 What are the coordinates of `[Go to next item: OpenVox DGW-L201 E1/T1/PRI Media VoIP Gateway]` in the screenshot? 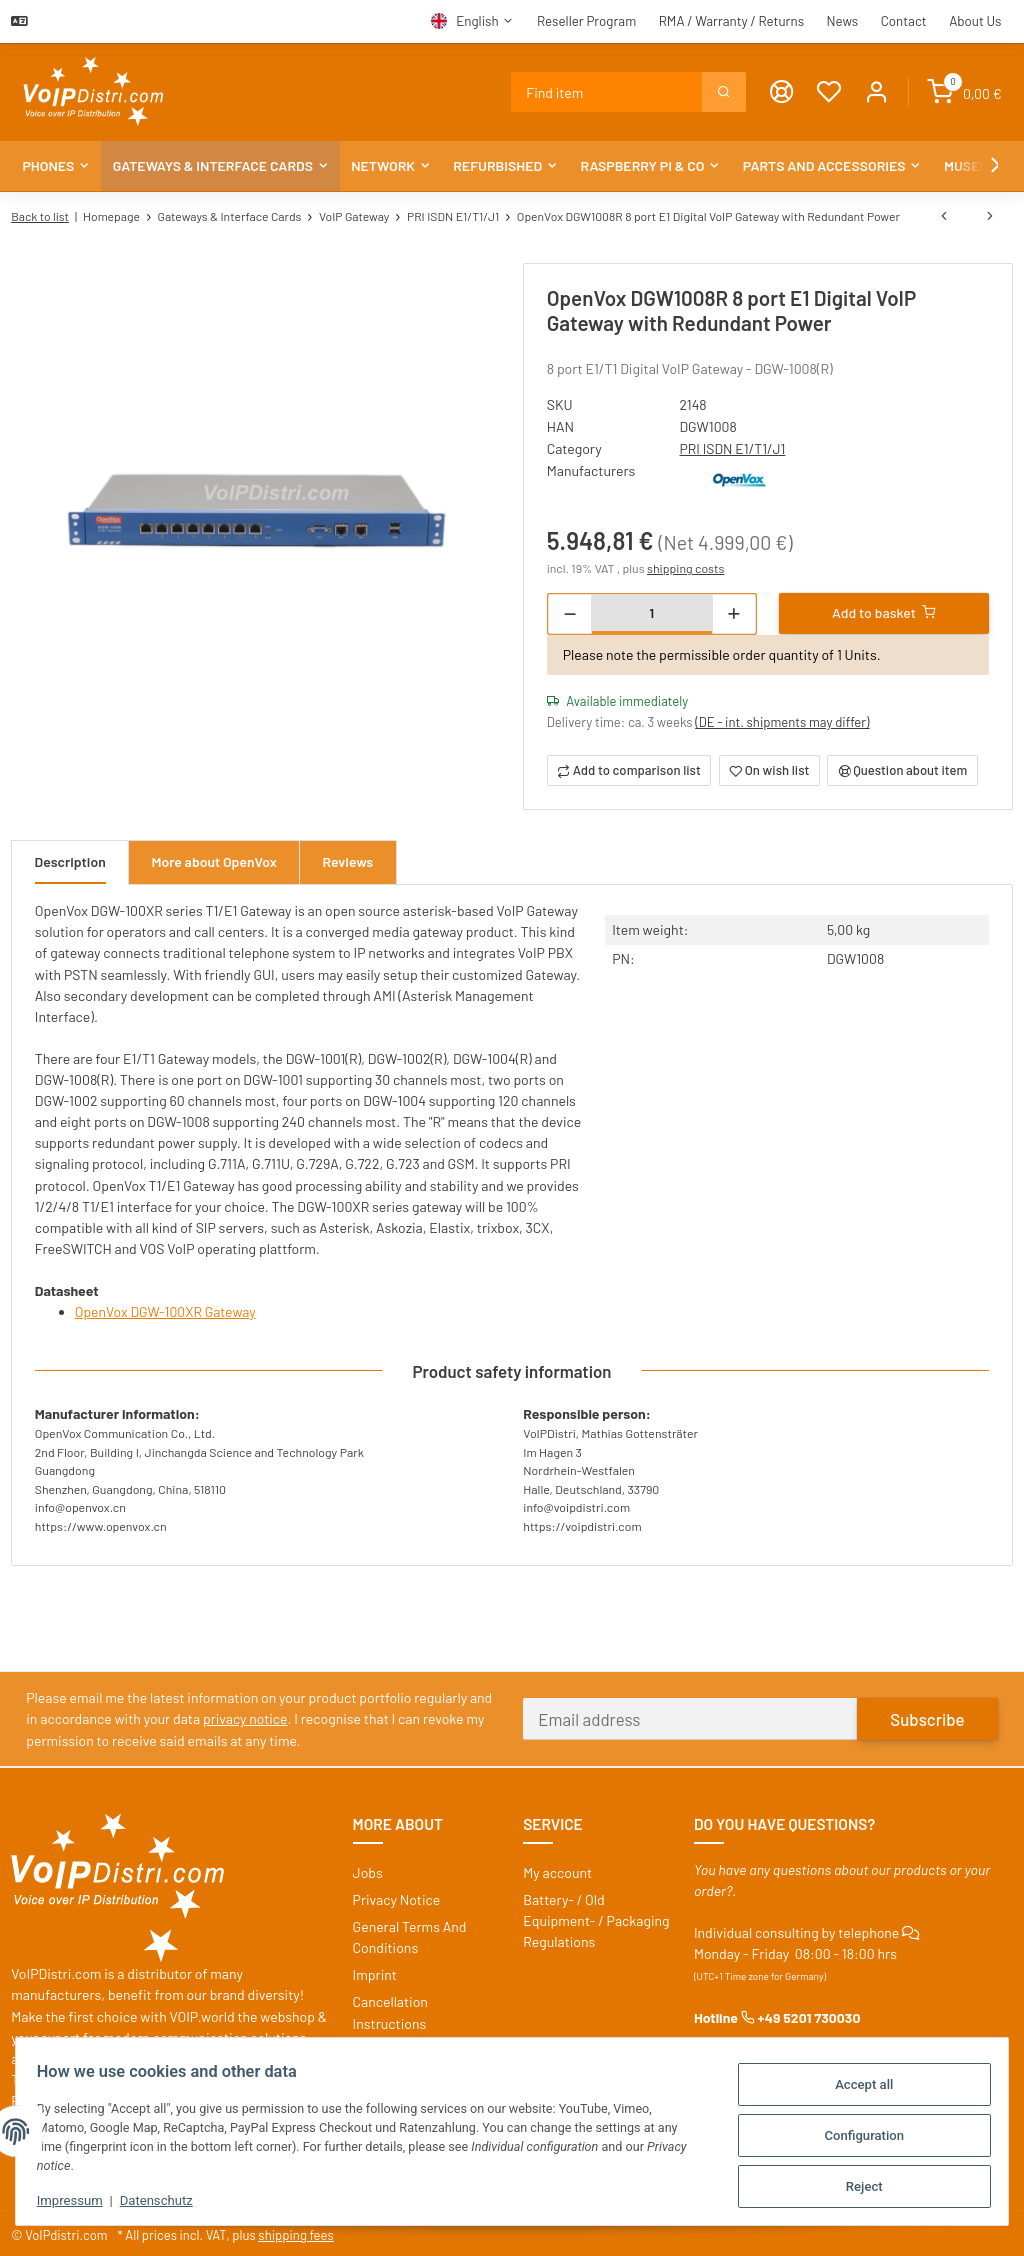 It's located at (990, 216).